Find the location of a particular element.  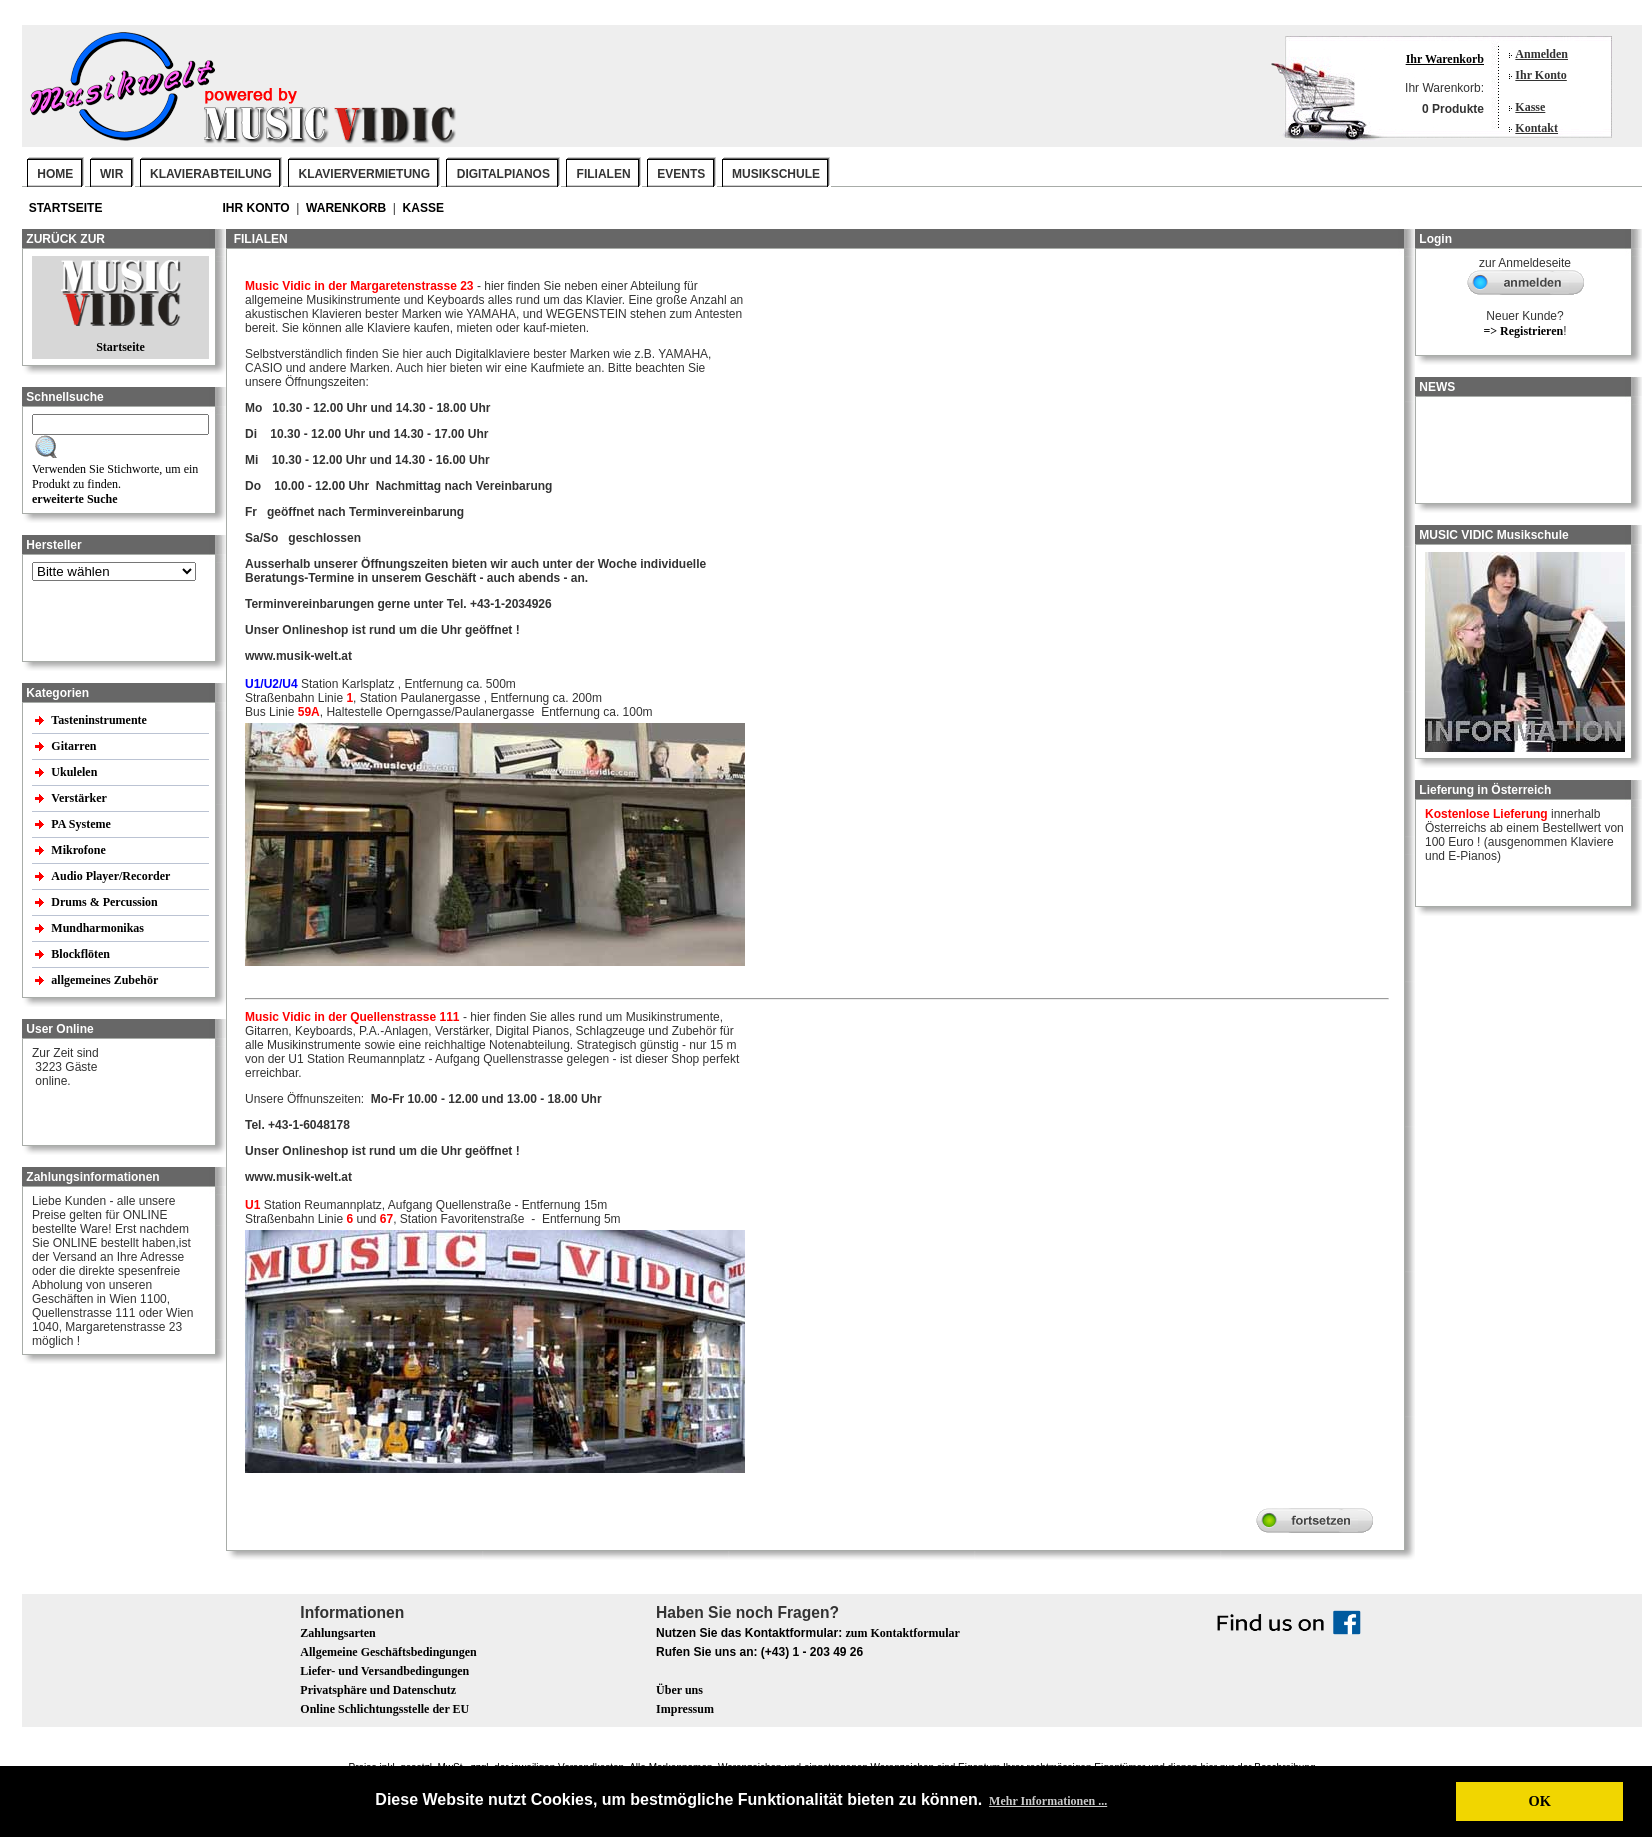

Tasteninstrumente is located at coordinates (100, 720).